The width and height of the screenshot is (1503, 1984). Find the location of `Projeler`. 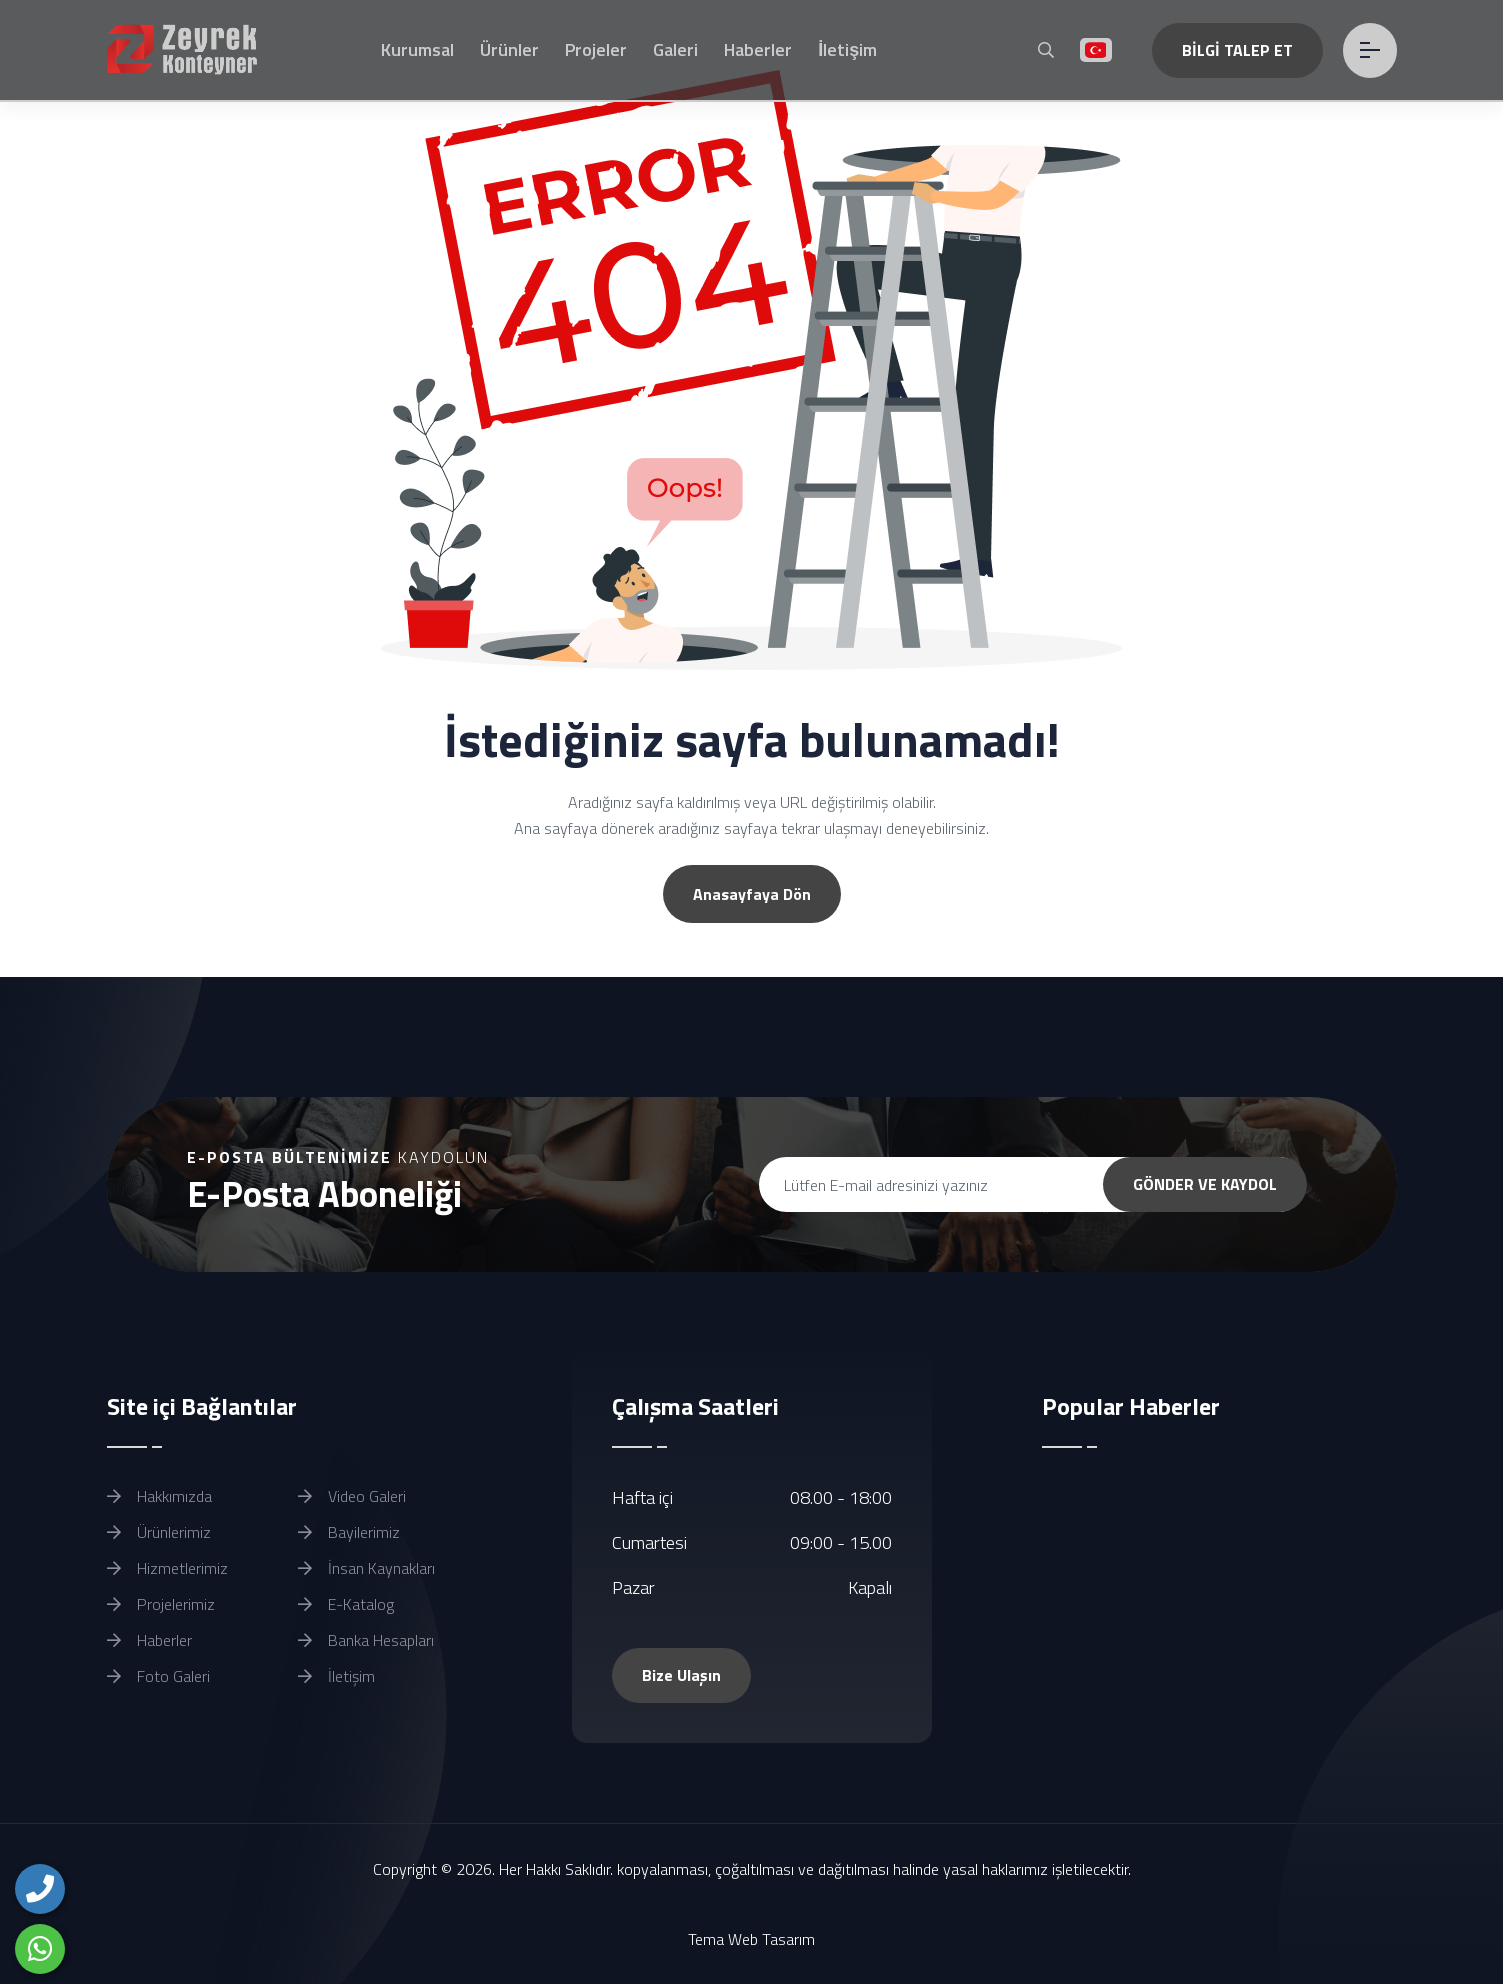

Projeler is located at coordinates (596, 49).